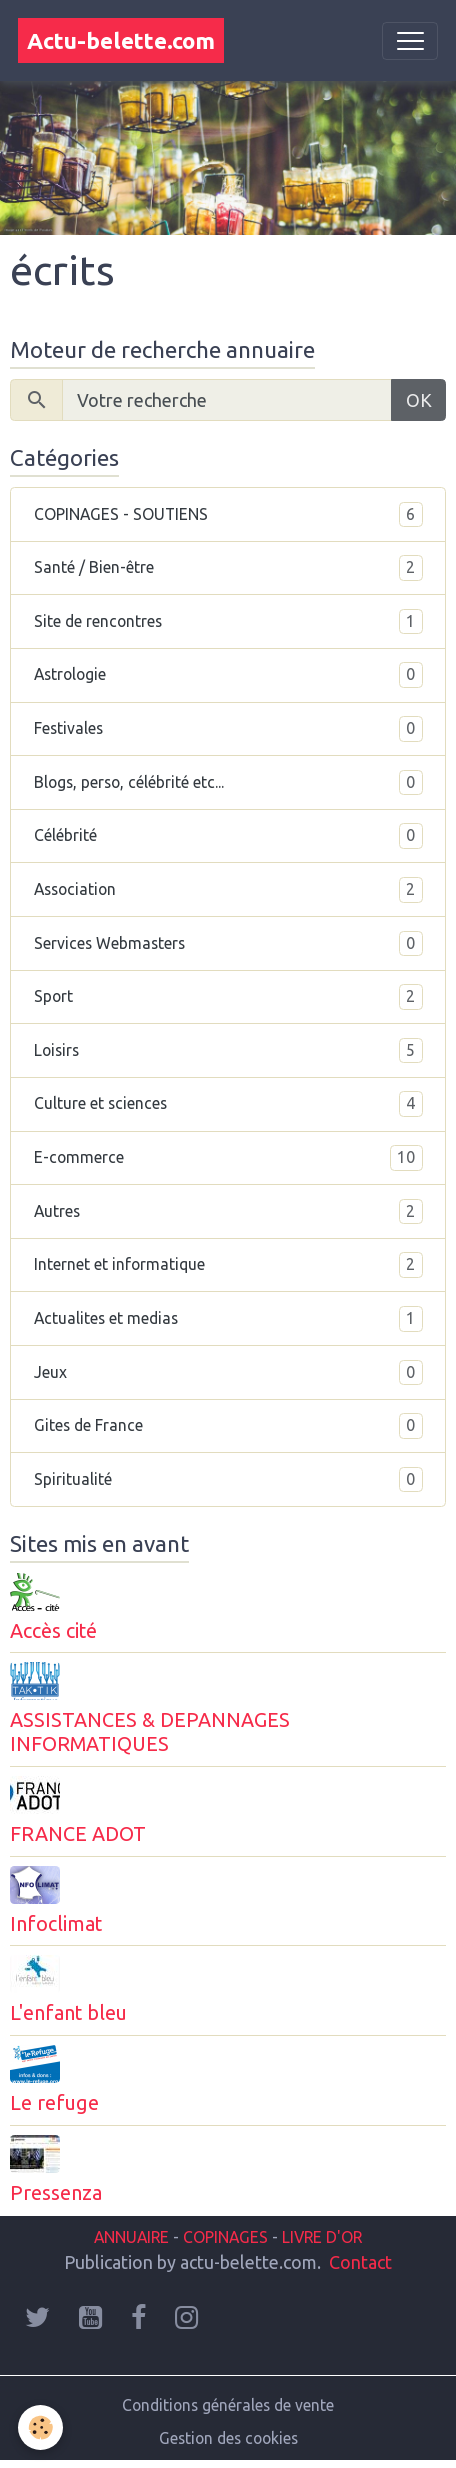 The width and height of the screenshot is (456, 2468). I want to click on Autres, so click(228, 1212).